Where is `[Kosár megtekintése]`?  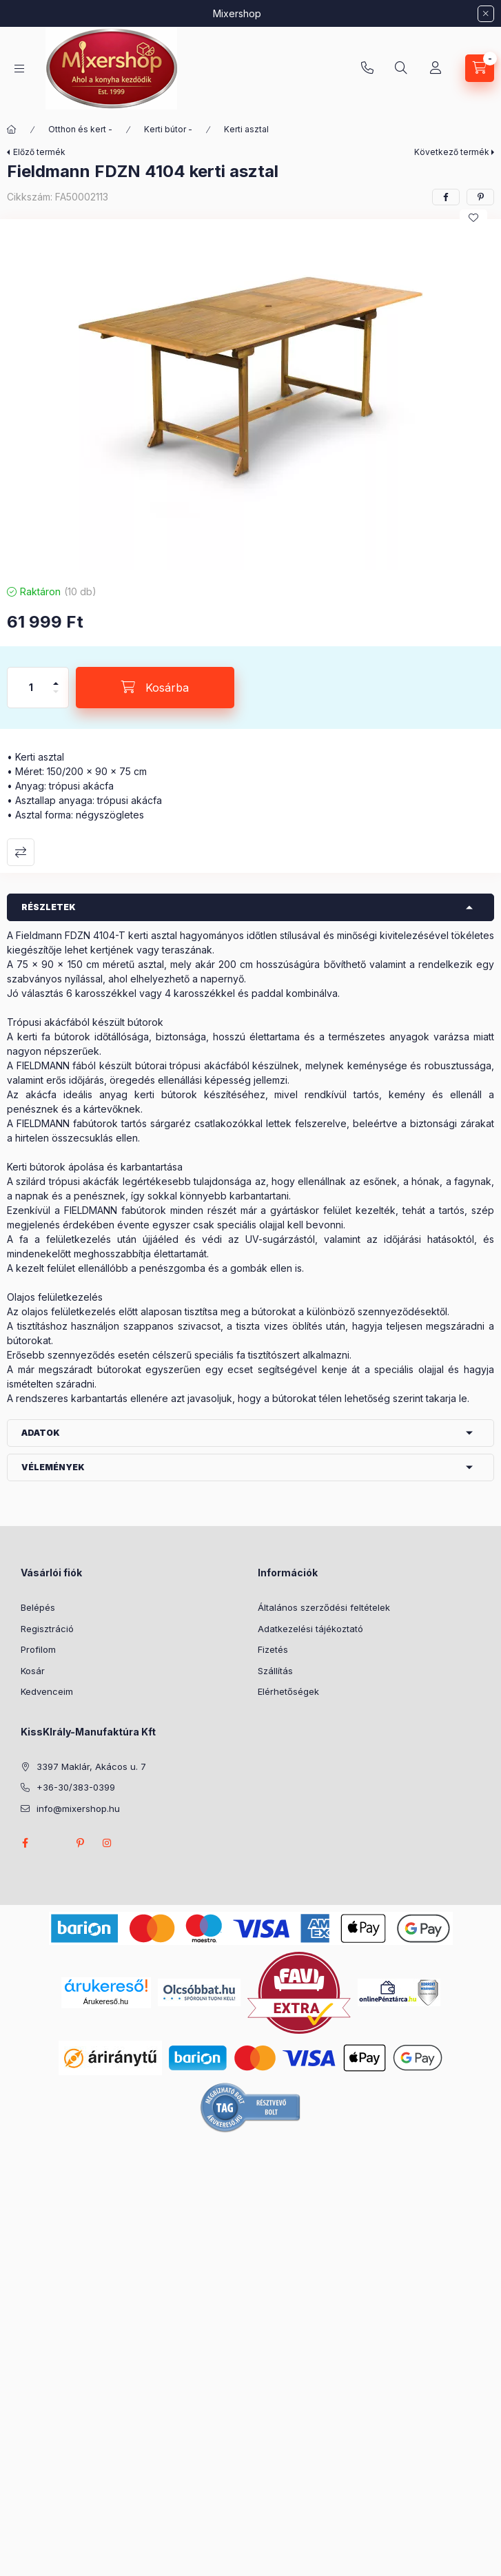 [Kosár megtekintése] is located at coordinates (479, 68).